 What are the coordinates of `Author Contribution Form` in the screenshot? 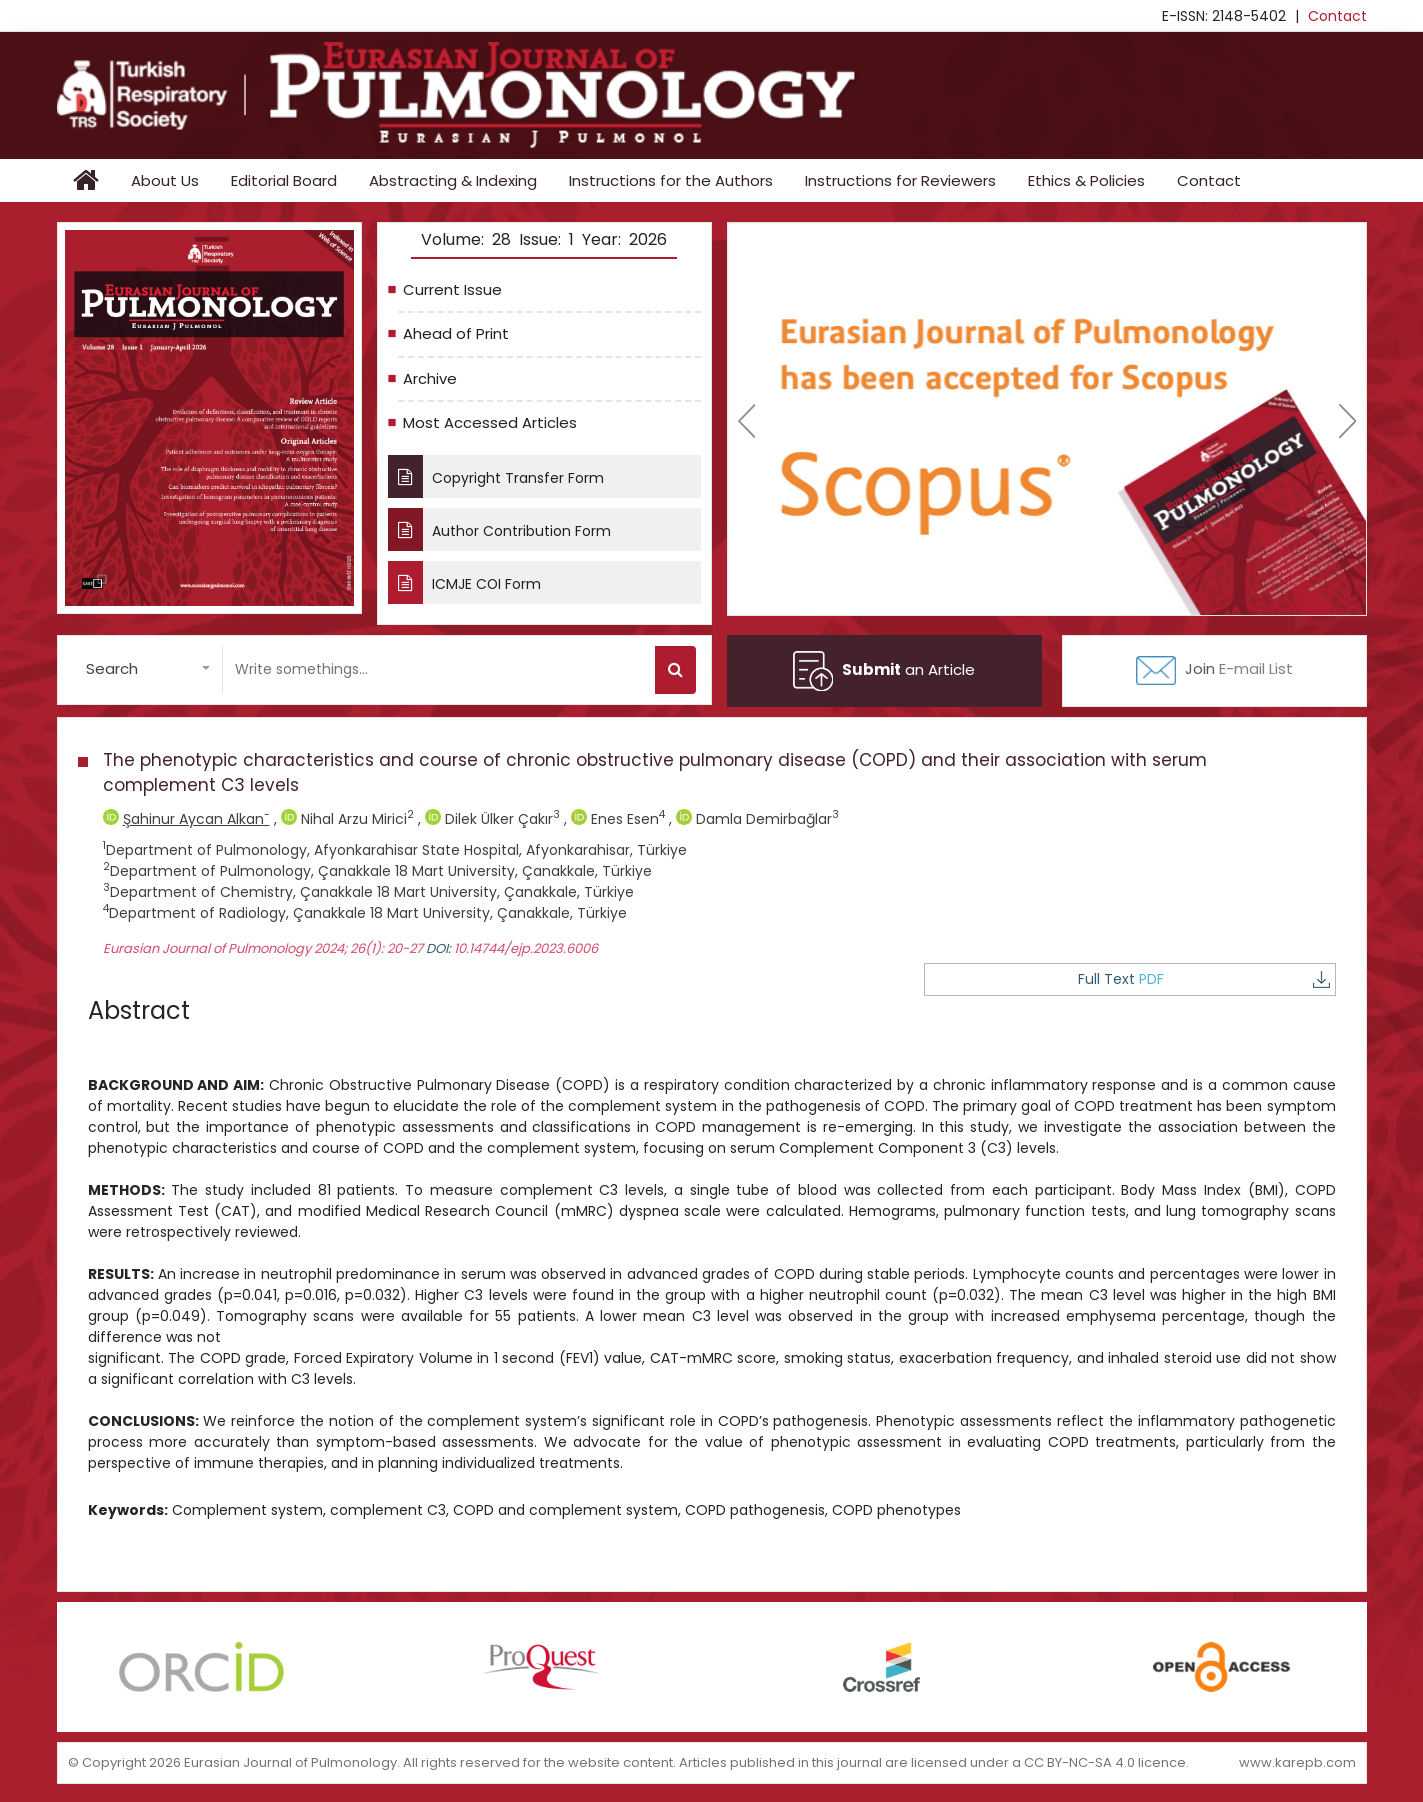 It's located at (499, 529).